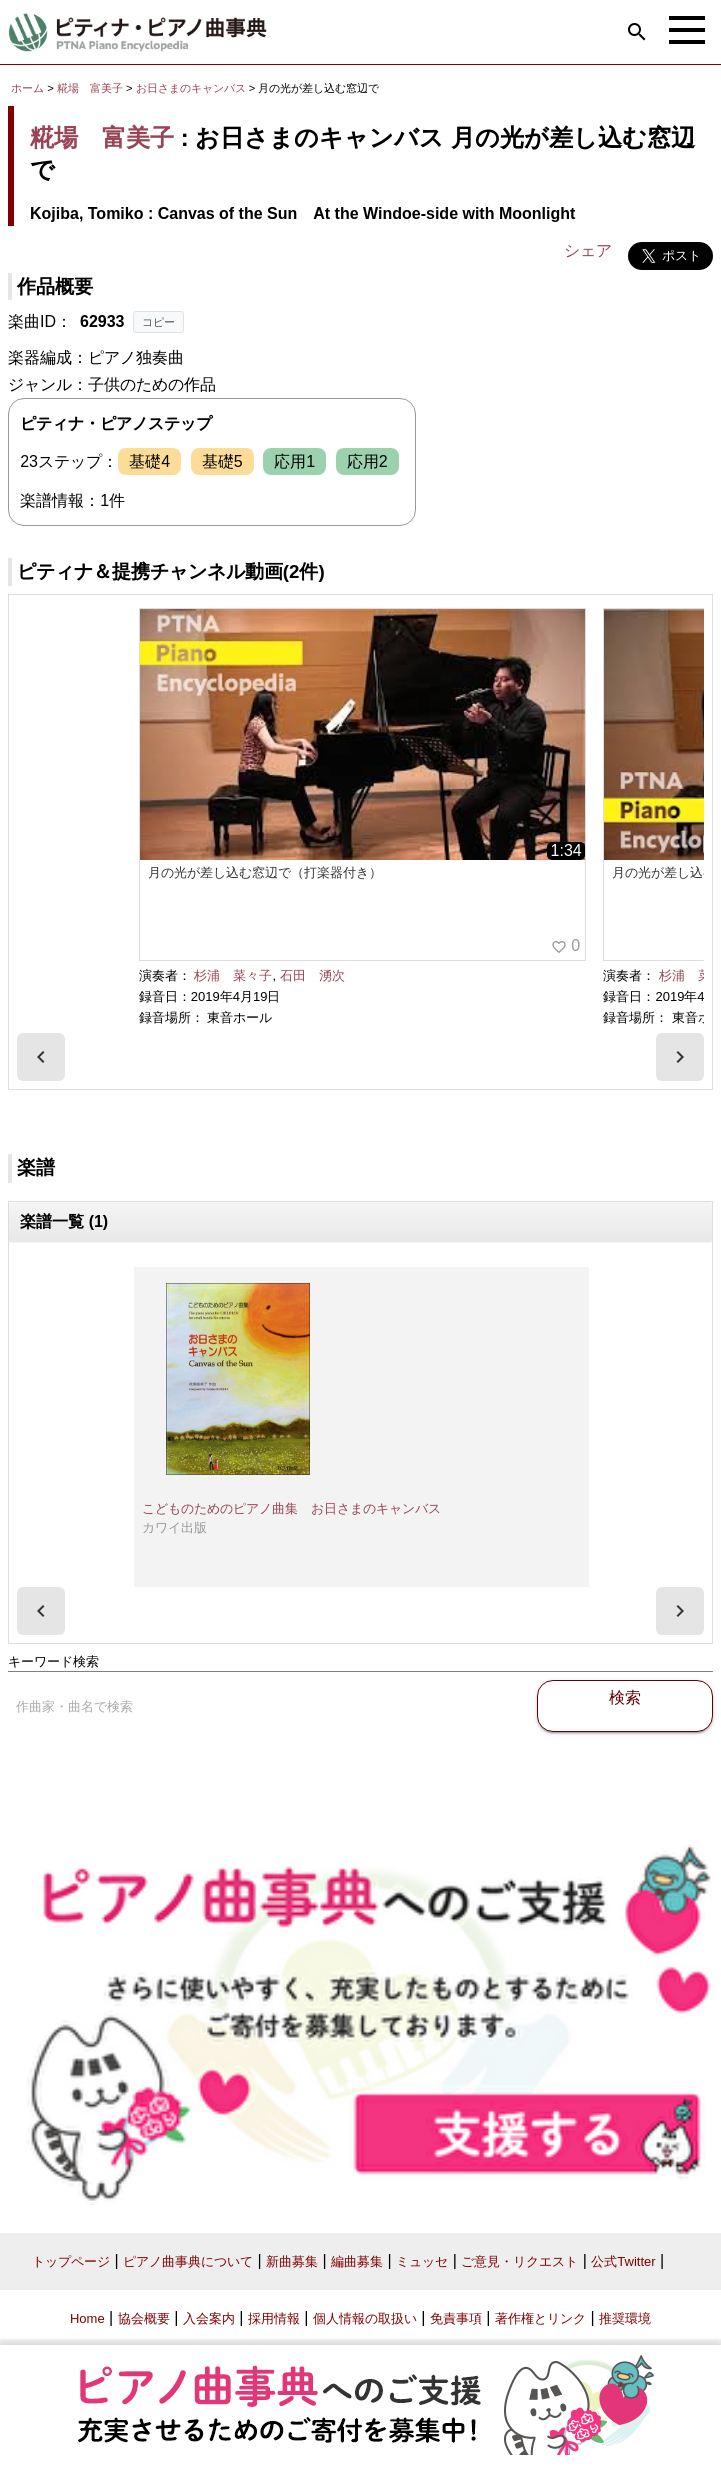  What do you see at coordinates (71, 2261) in the screenshot?
I see `トップページ` at bounding box center [71, 2261].